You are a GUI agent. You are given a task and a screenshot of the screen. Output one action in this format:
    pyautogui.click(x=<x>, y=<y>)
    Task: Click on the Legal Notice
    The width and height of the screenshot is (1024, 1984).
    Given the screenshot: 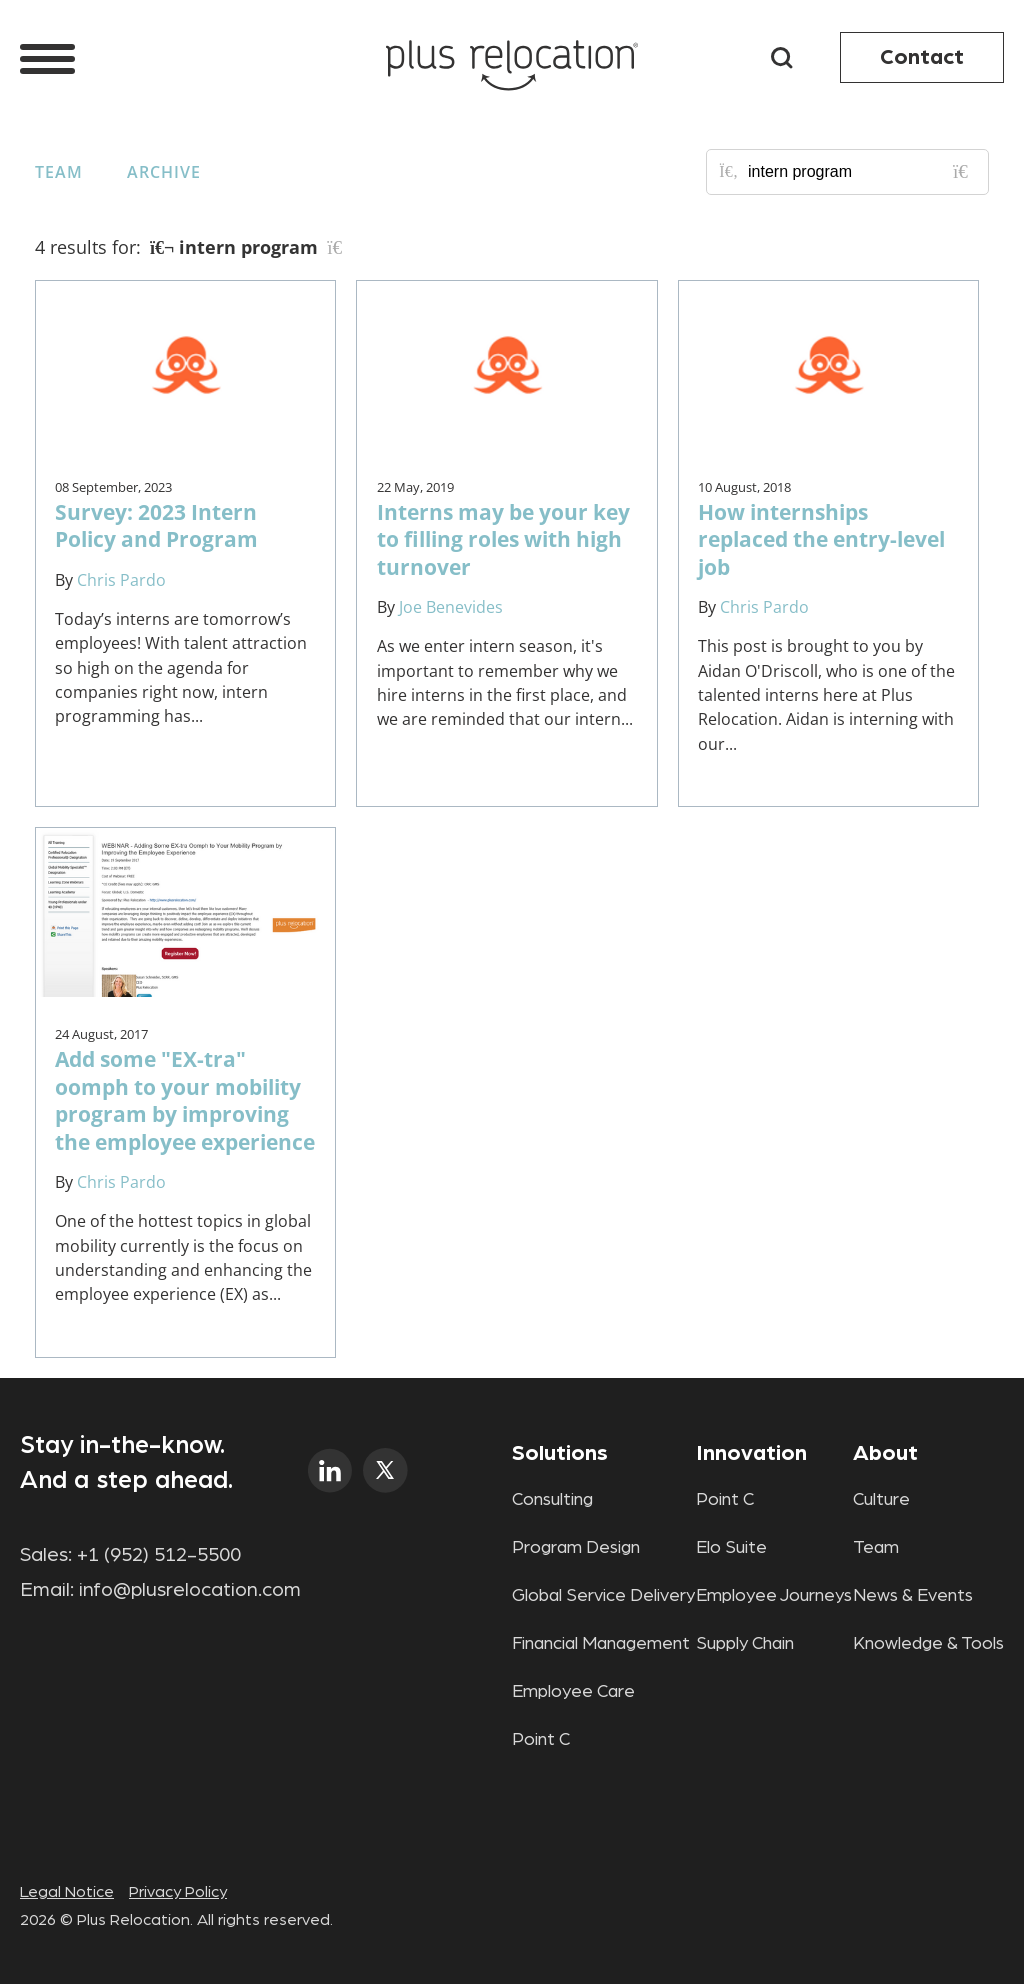 What is the action you would take?
    pyautogui.click(x=67, y=1892)
    